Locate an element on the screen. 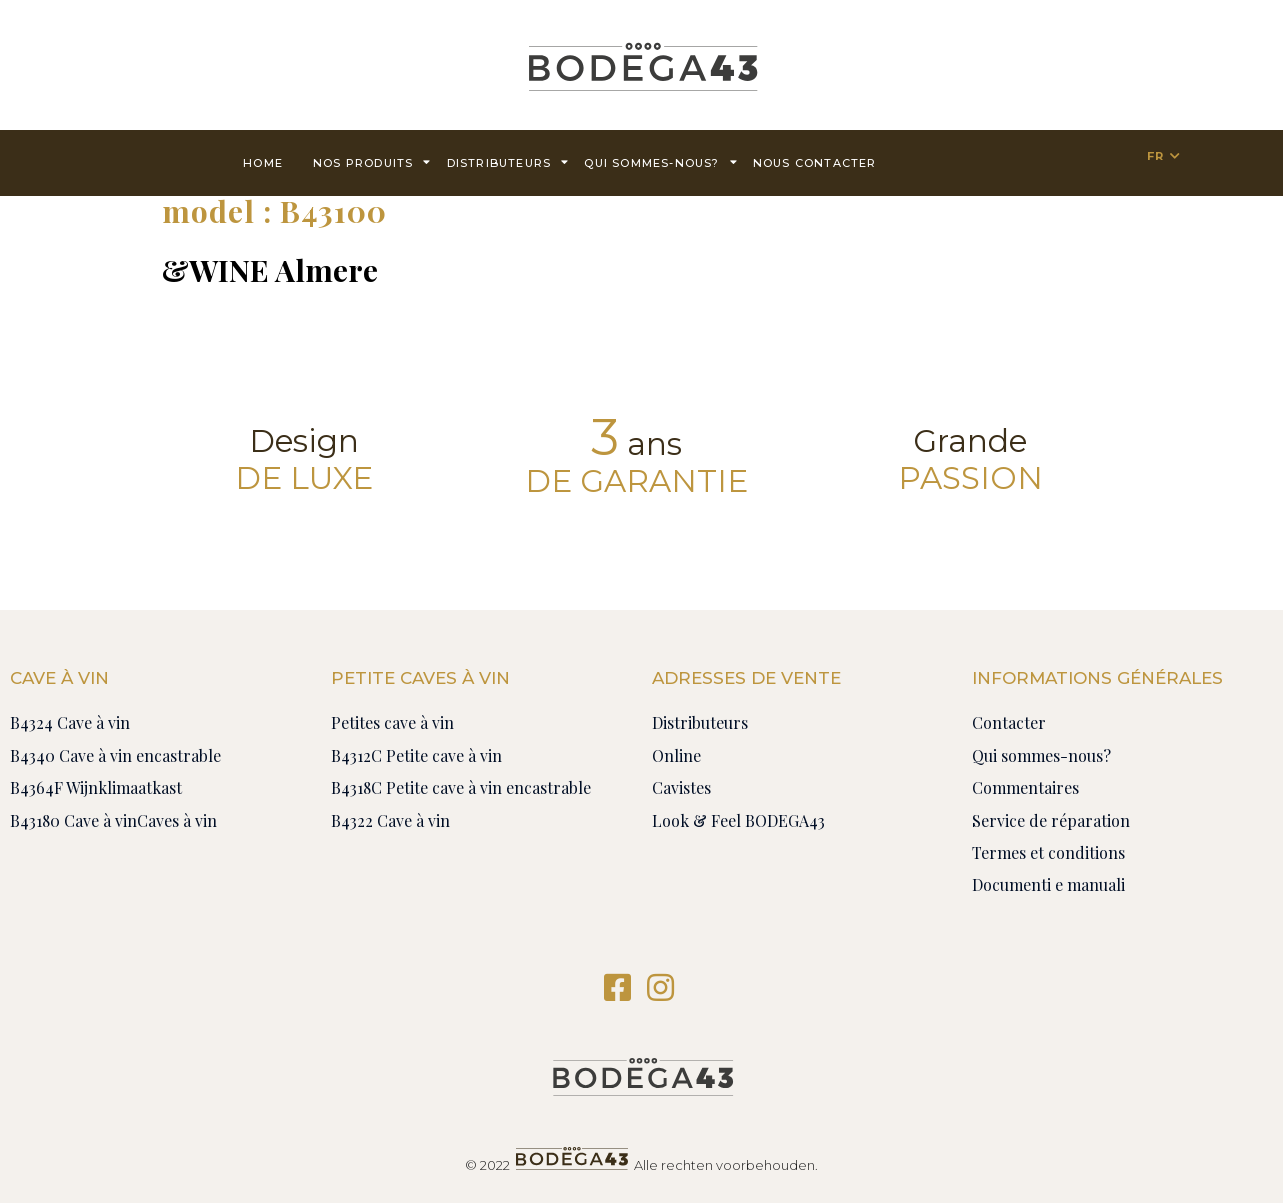 The image size is (1283, 1203). Caves à vin is located at coordinates (177, 820).